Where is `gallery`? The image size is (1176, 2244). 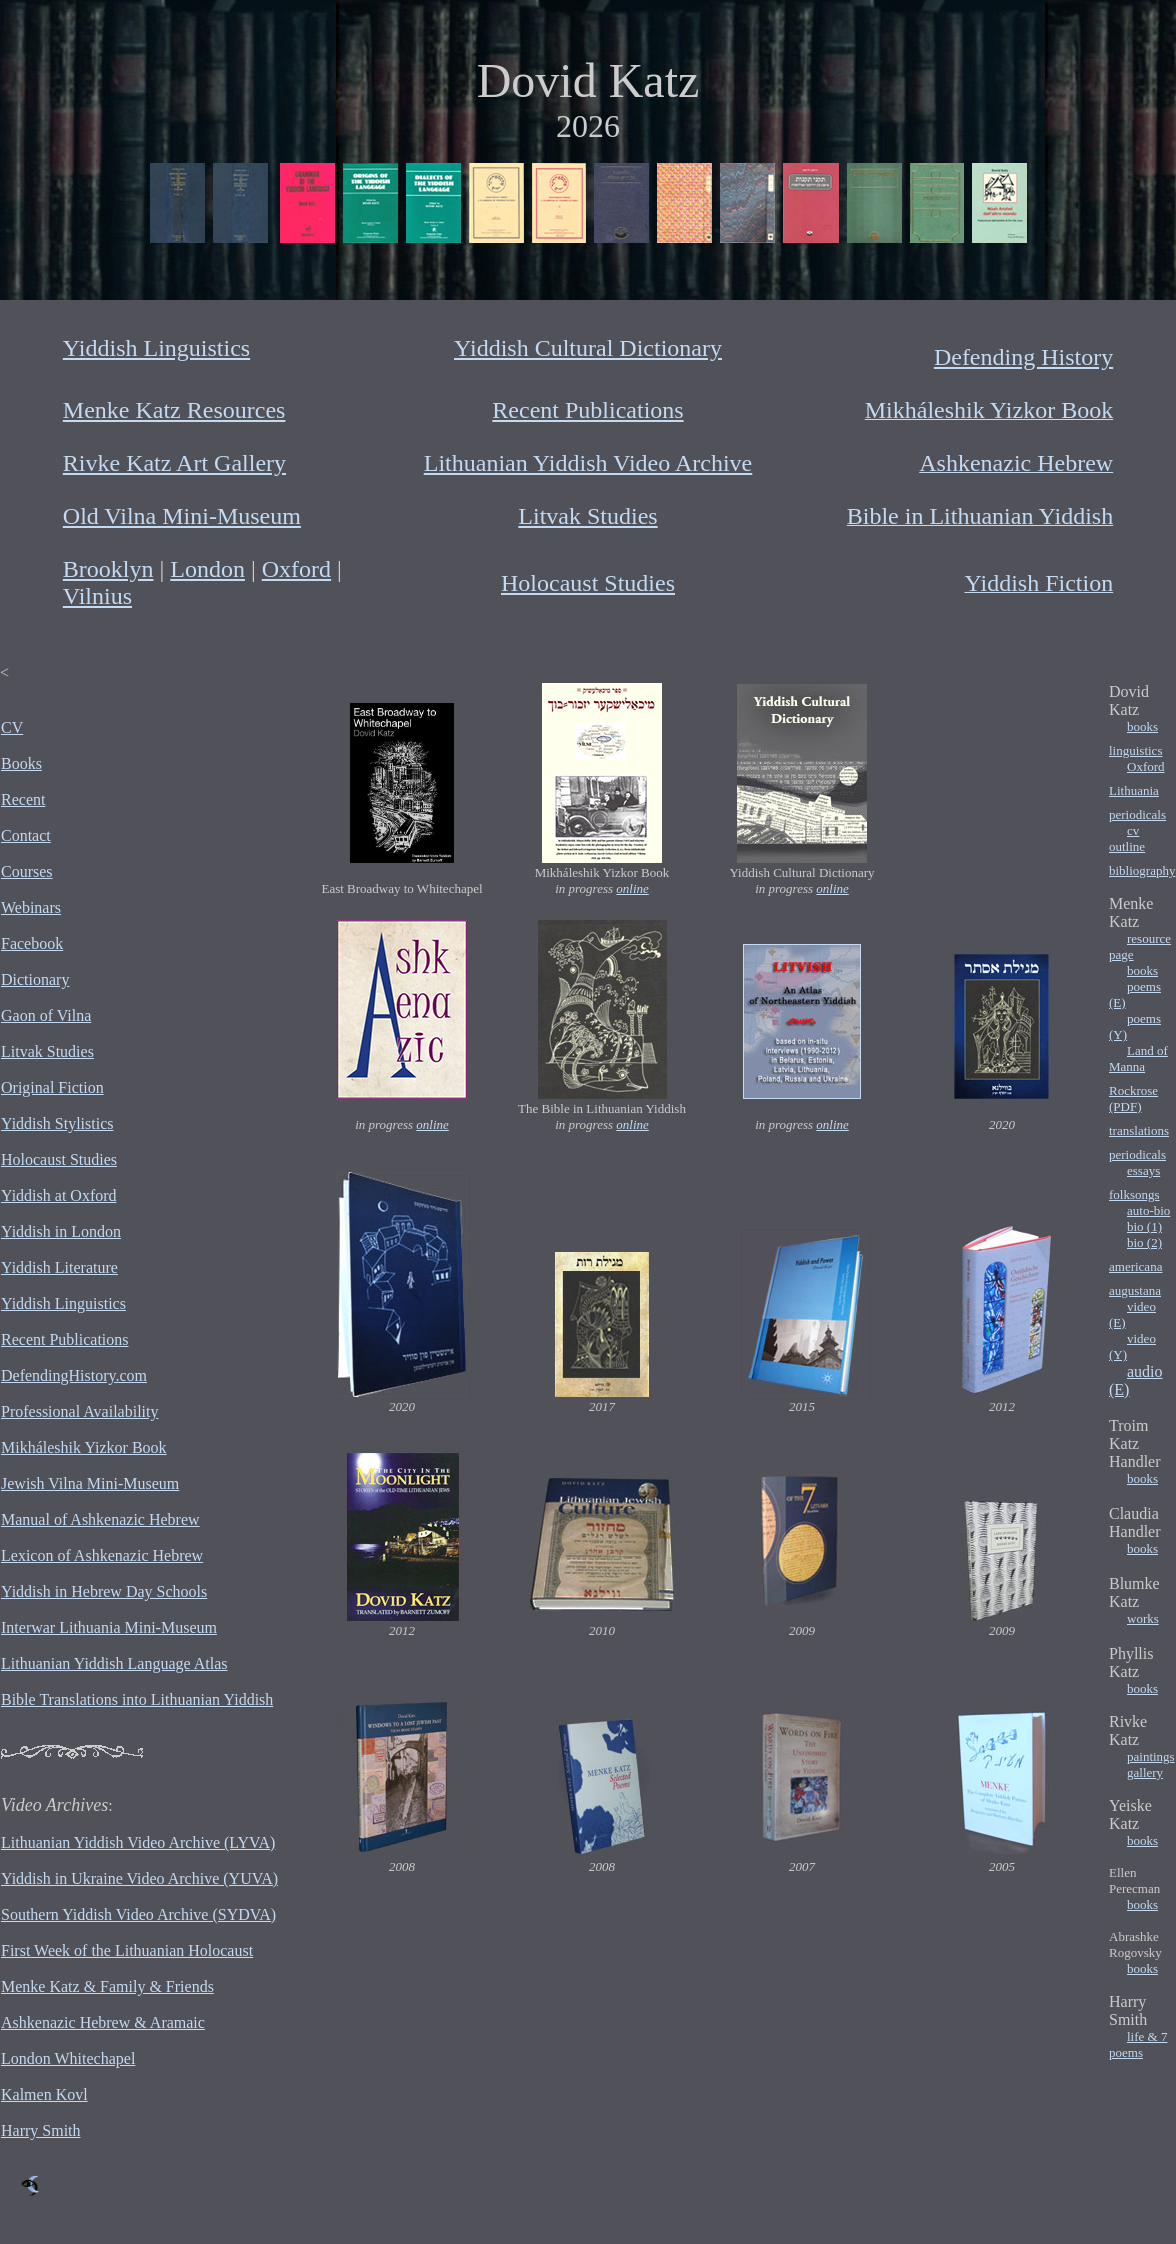 gallery is located at coordinates (1145, 1772).